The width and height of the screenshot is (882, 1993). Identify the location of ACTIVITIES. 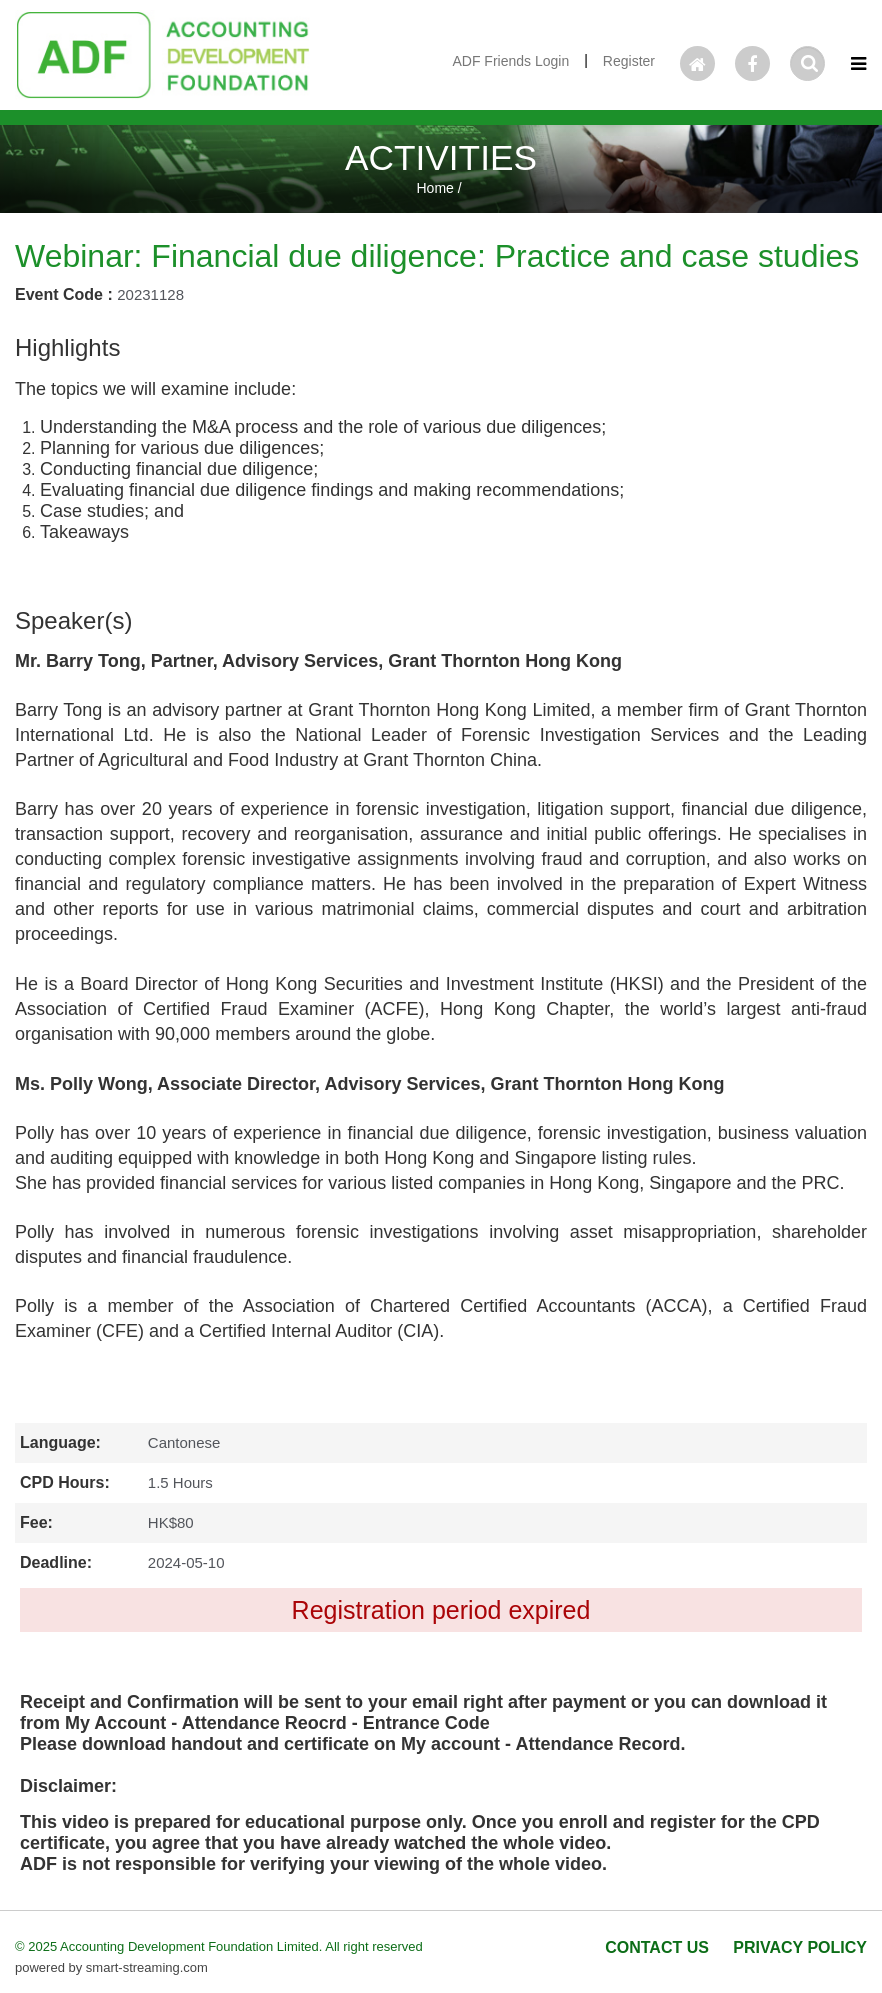
(441, 157).